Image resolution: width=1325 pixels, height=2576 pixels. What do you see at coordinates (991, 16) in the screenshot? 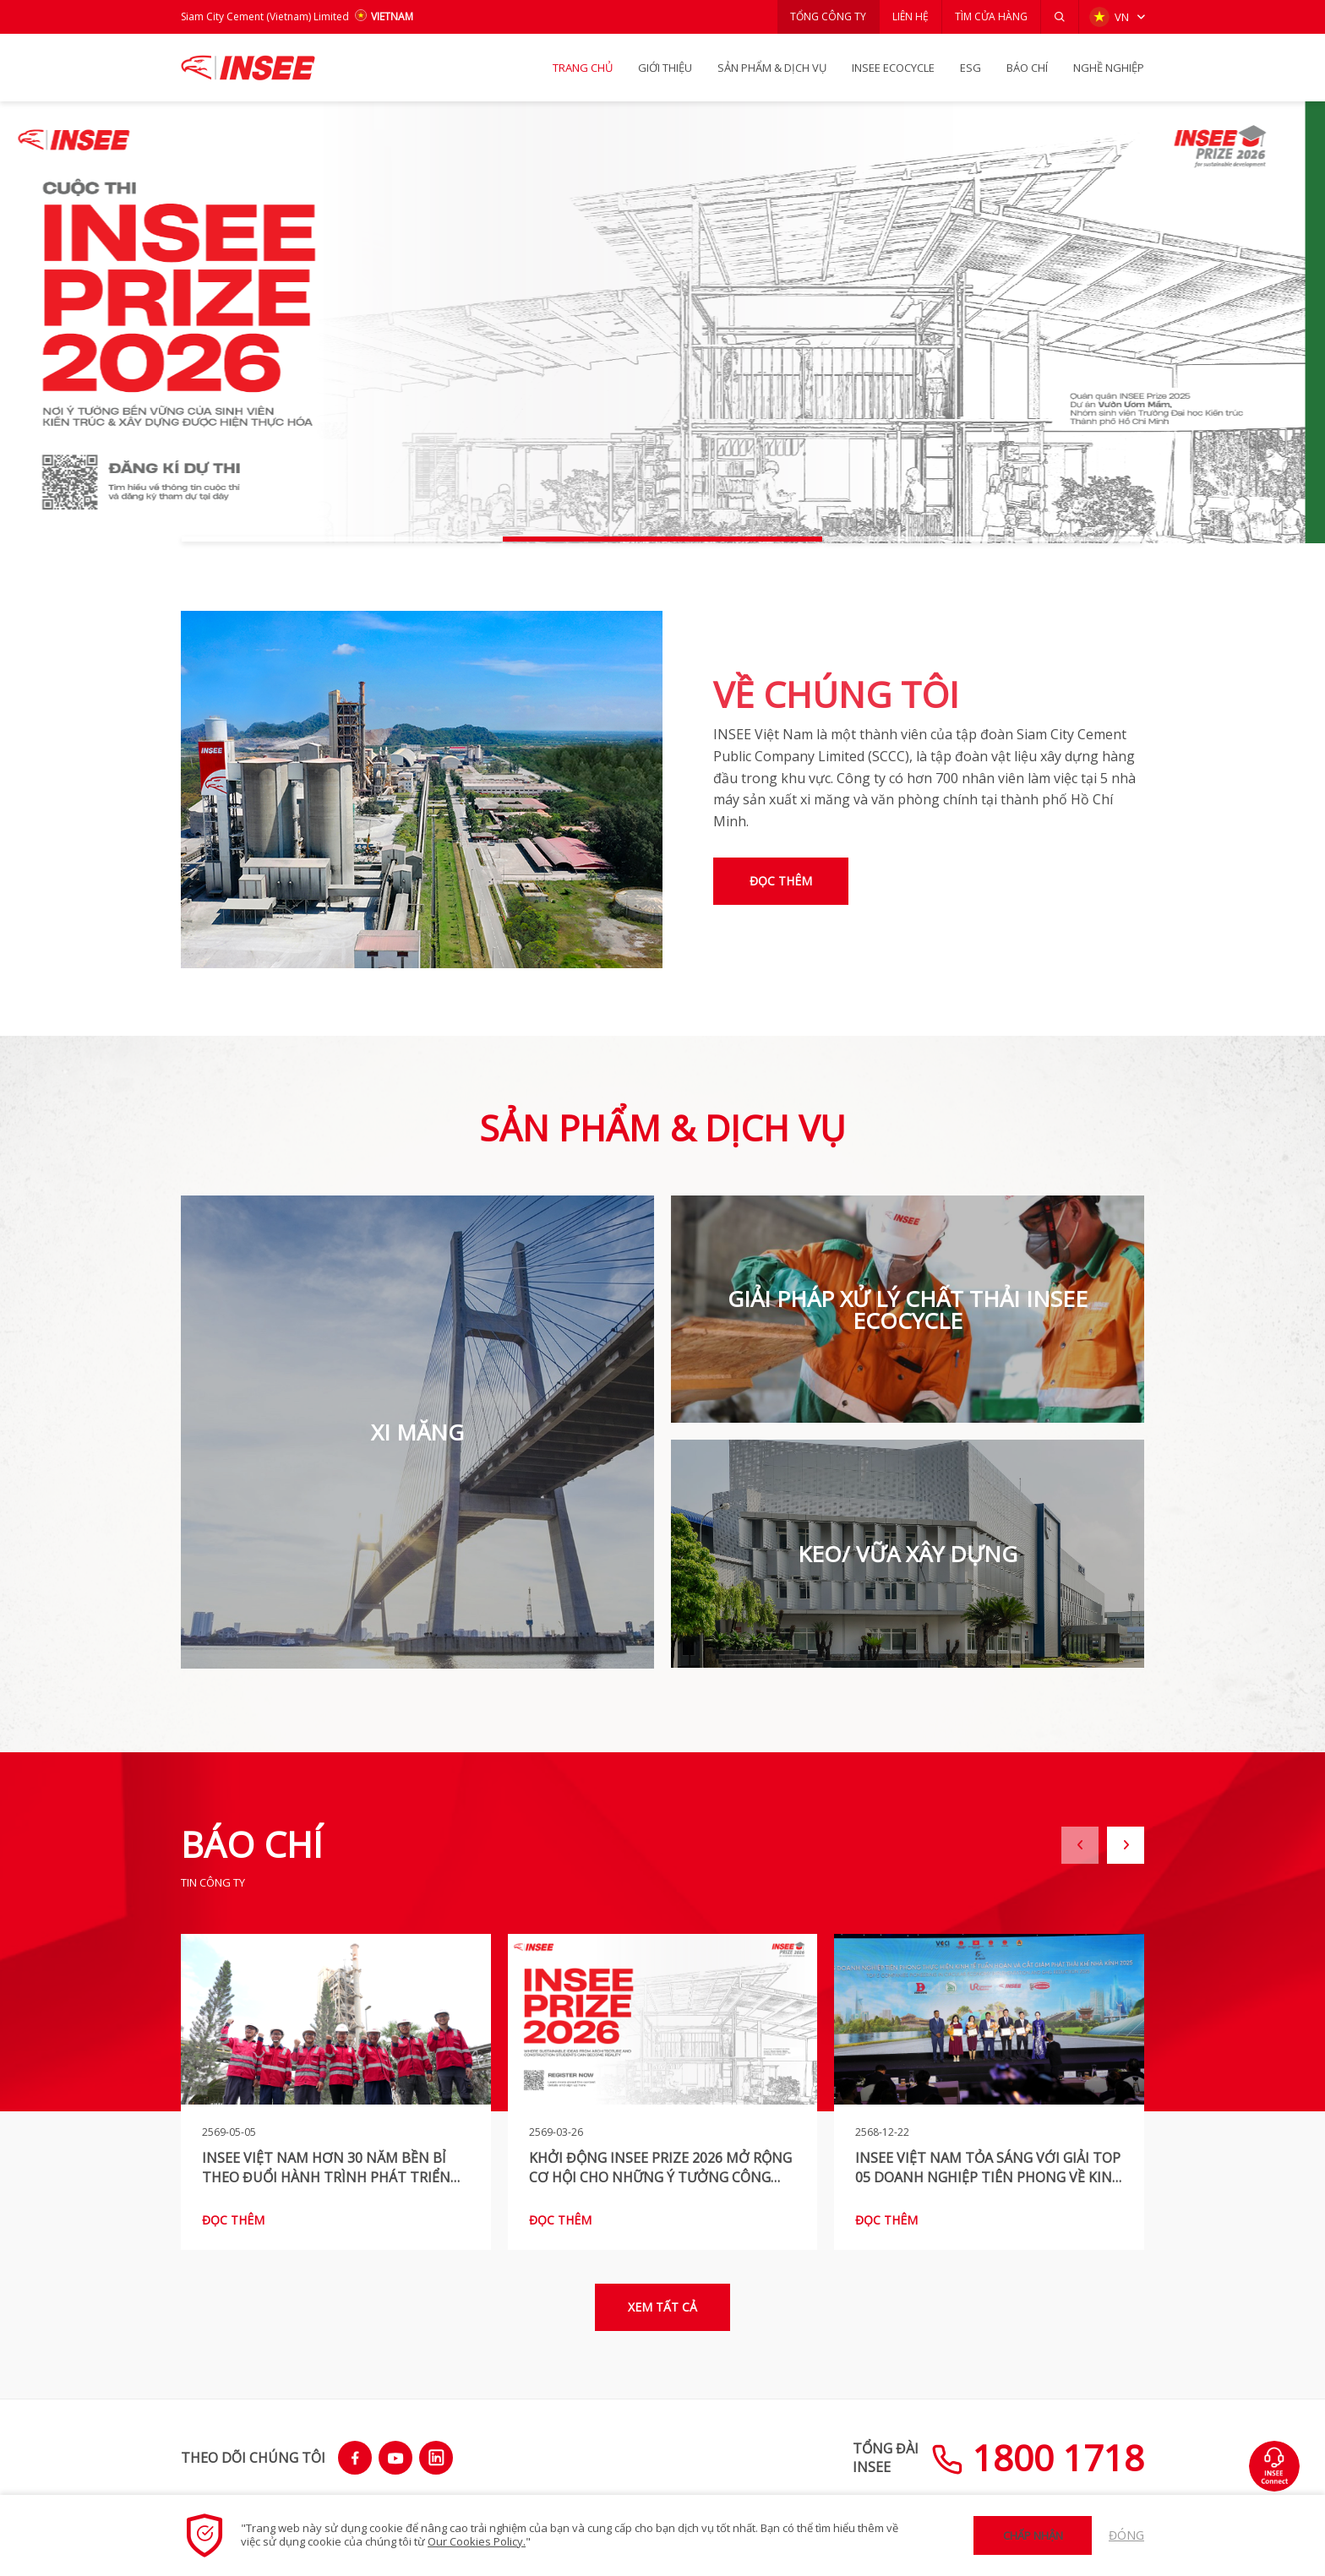
I see `TÌM CỬA HÀNG` at bounding box center [991, 16].